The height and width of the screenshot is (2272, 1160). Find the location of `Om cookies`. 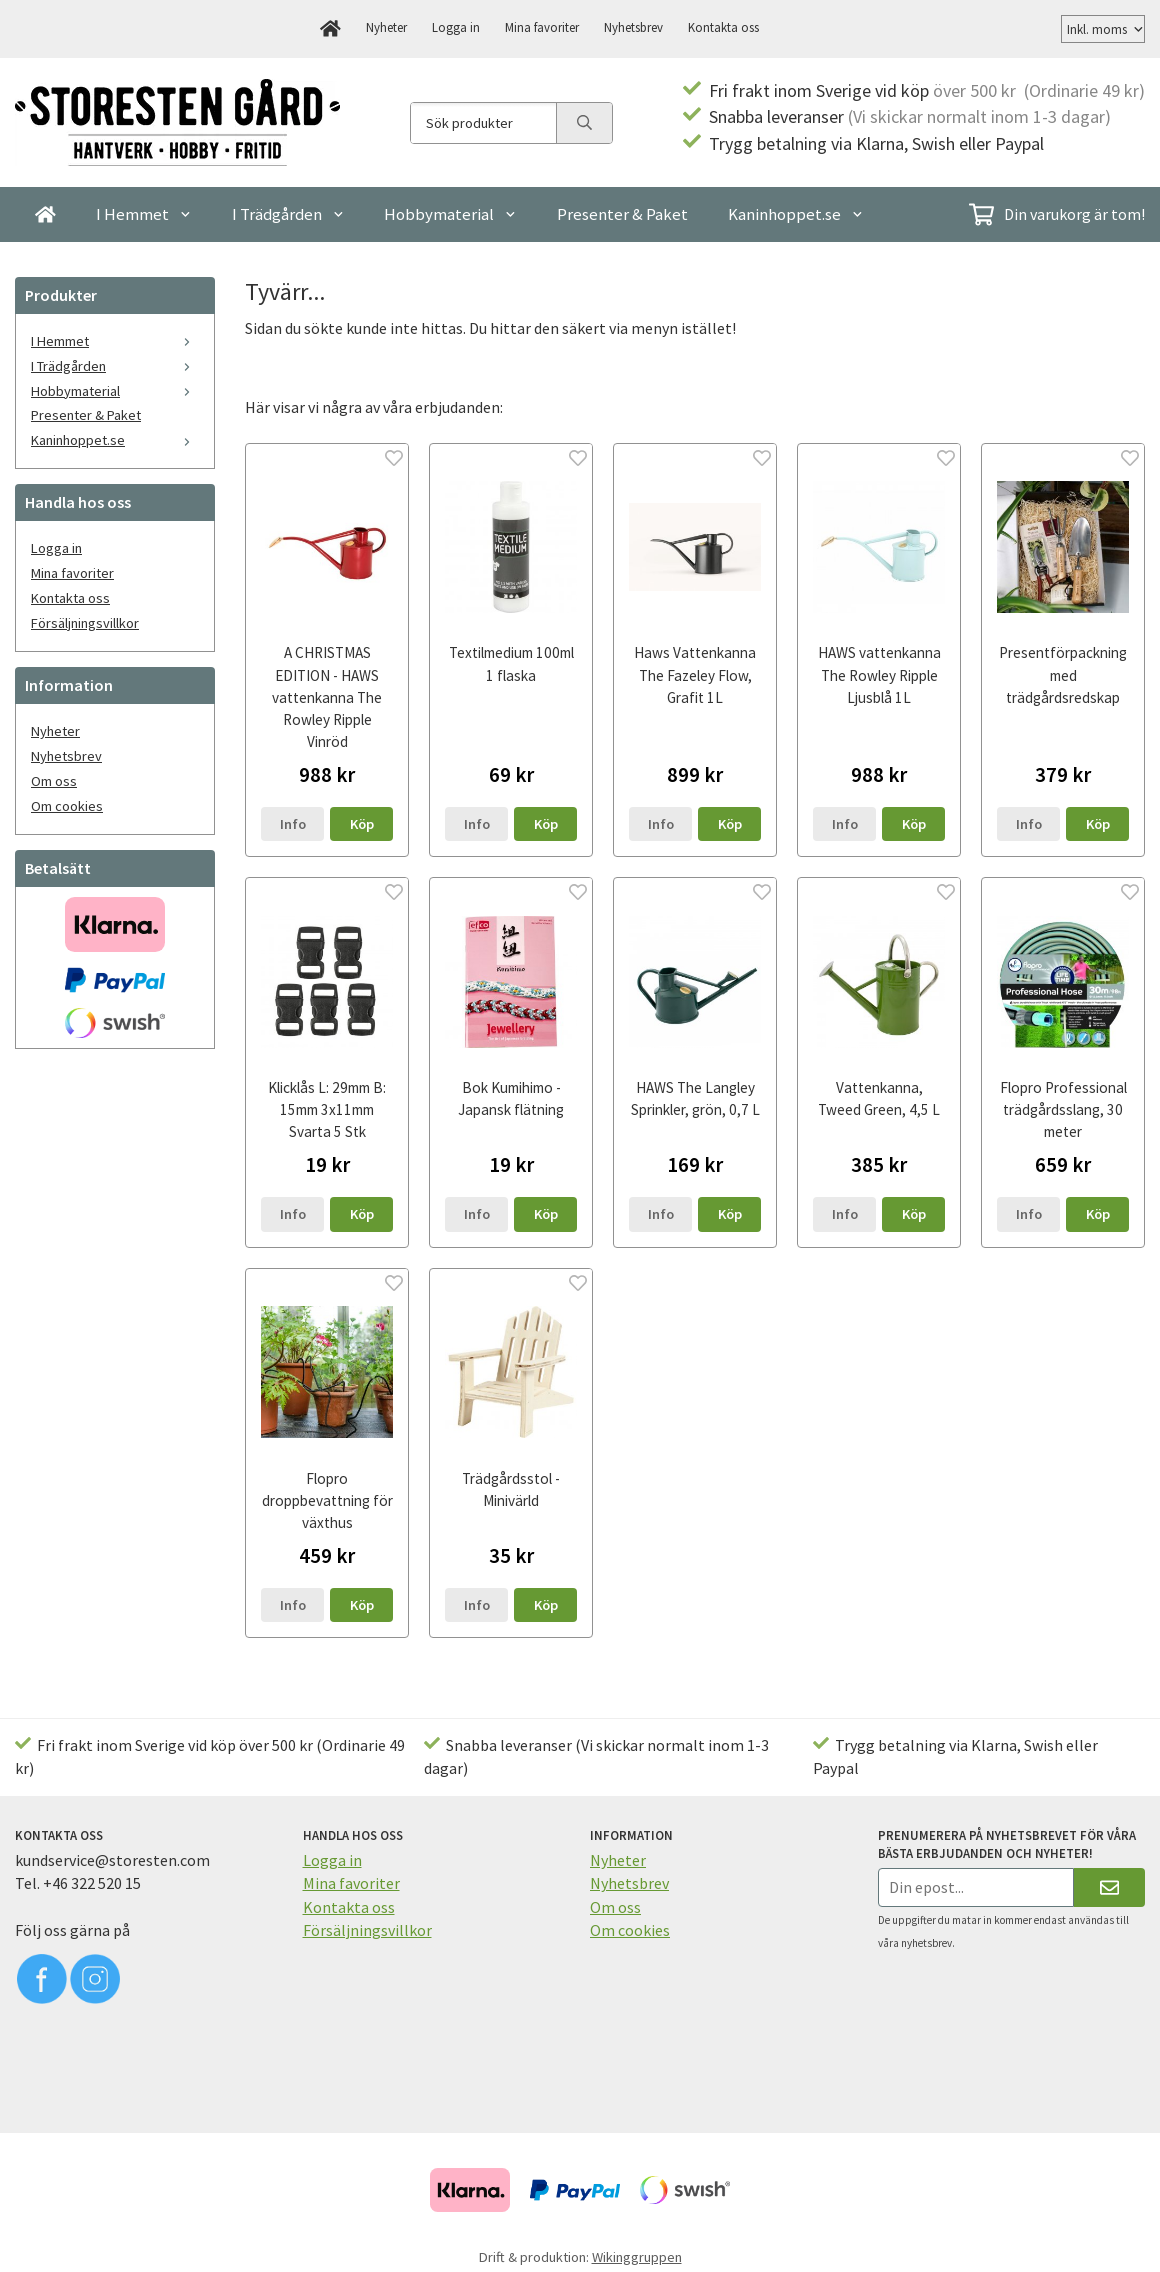

Om cookies is located at coordinates (67, 806).